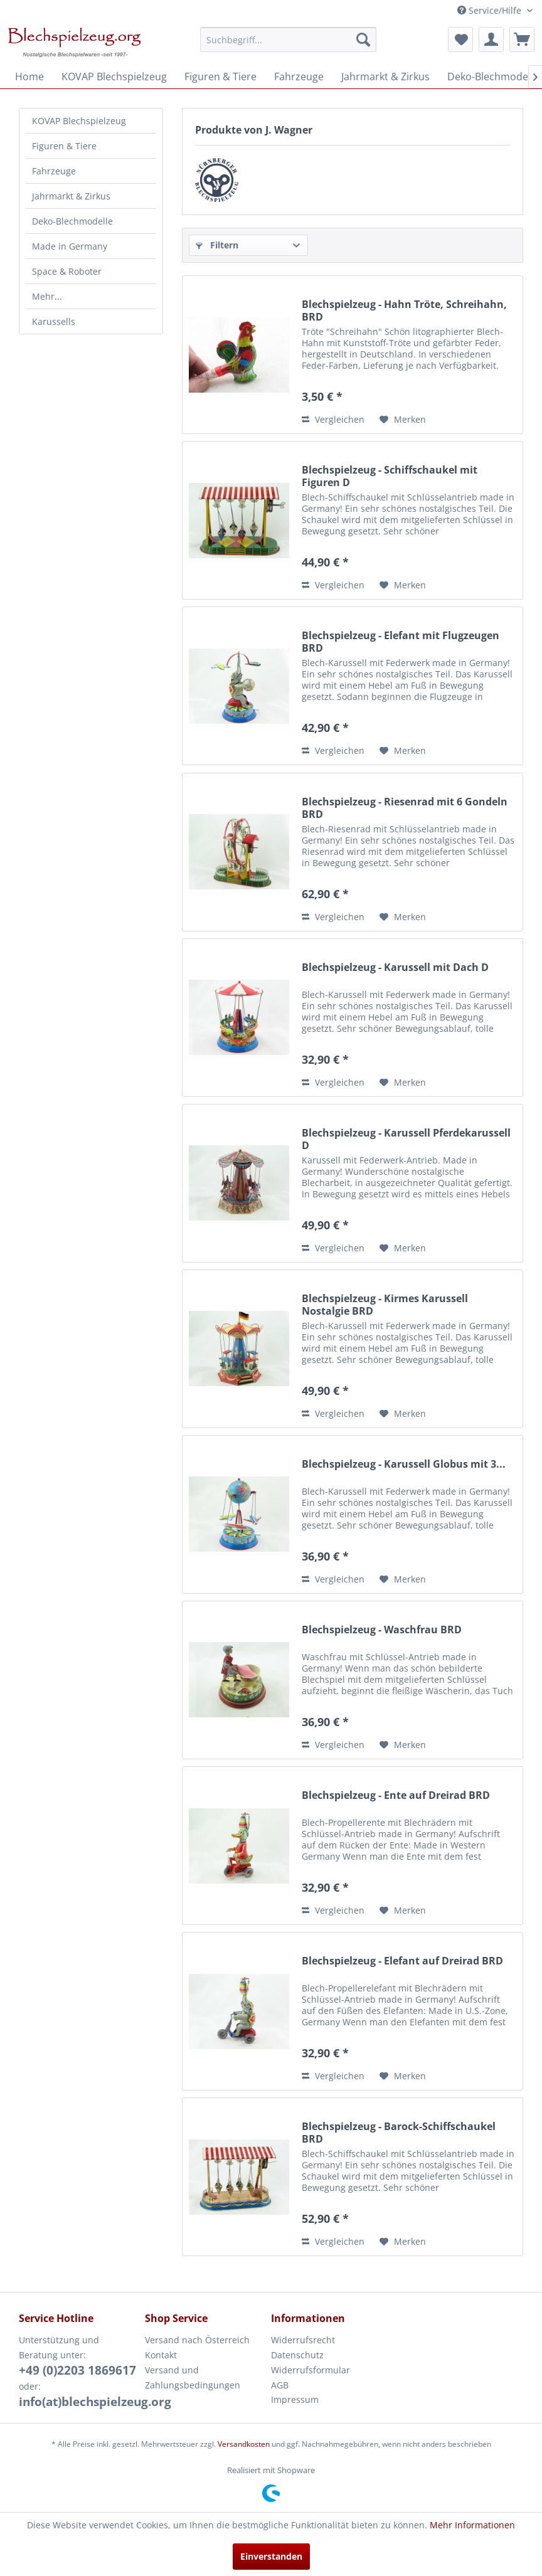 The image size is (542, 2576). Describe the element at coordinates (53, 321) in the screenshot. I see `Karussells` at that location.